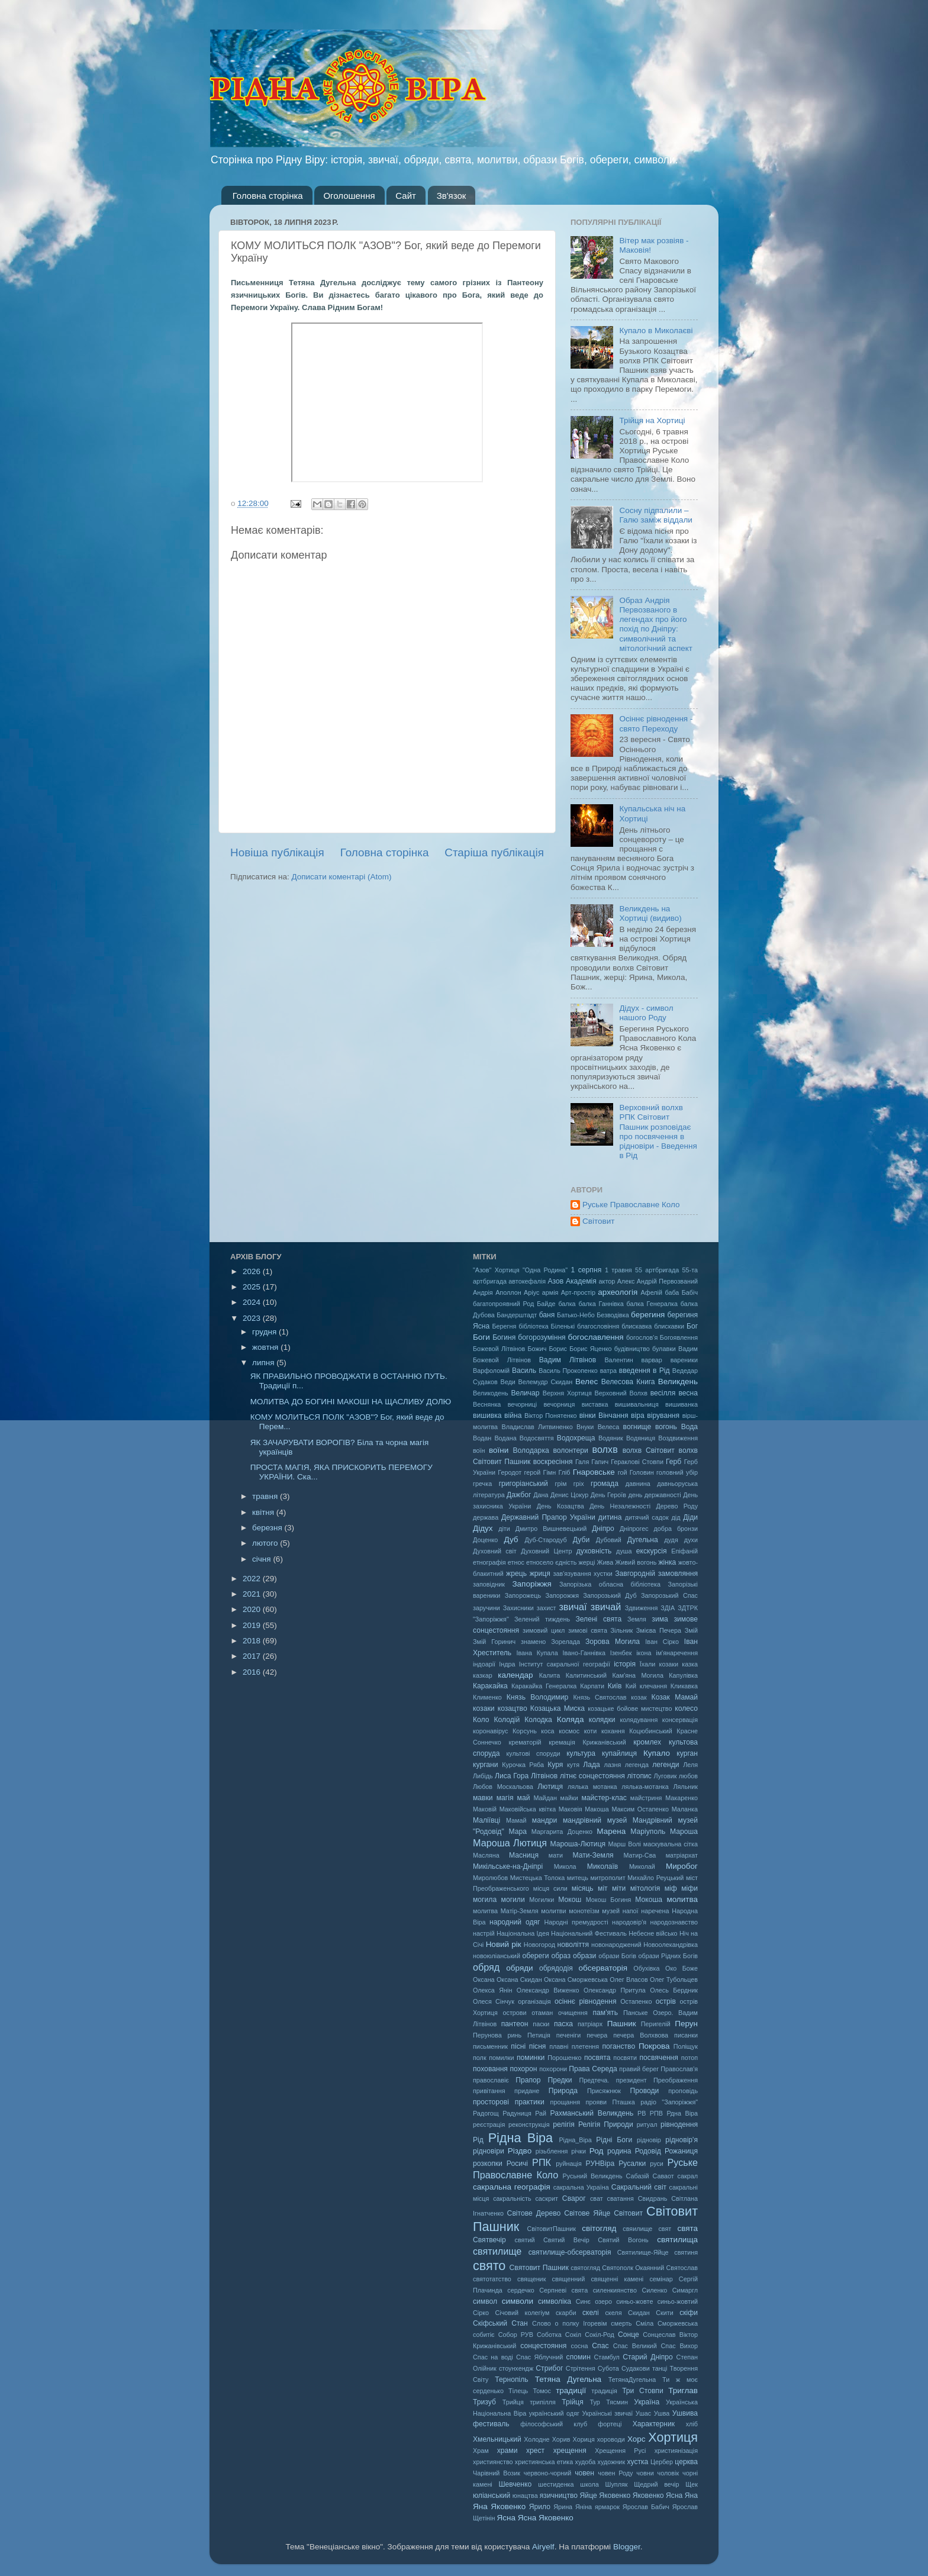  I want to click on вірування, so click(663, 1415).